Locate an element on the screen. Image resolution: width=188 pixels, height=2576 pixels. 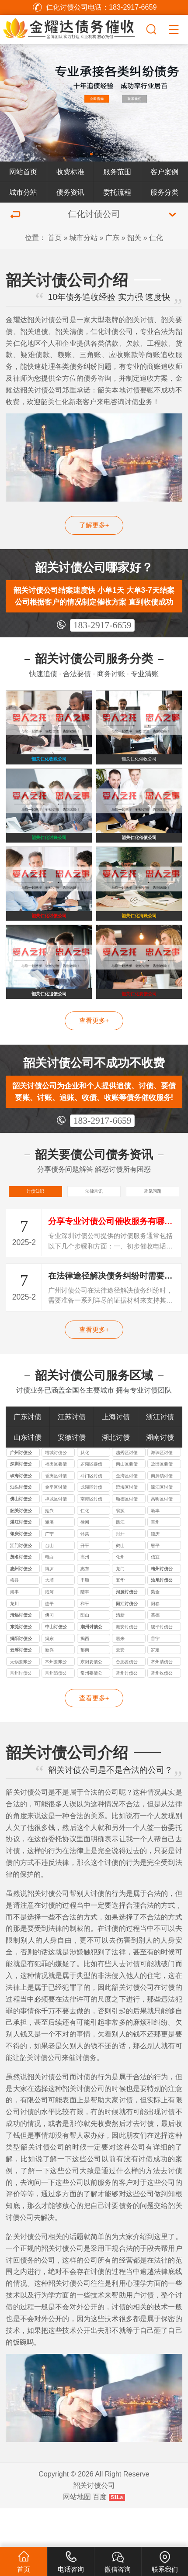
五华 is located at coordinates (120, 1618).